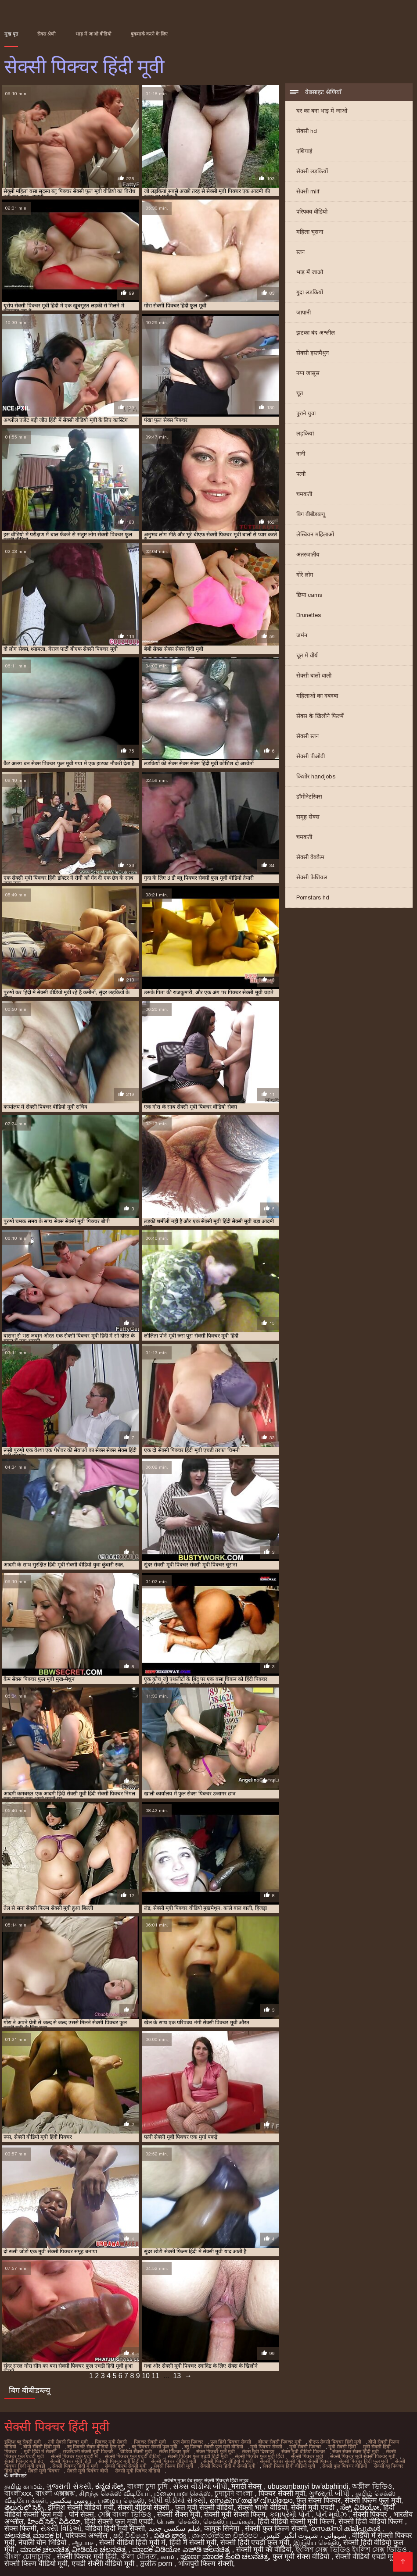 This screenshot has height=2576, width=417. I want to click on सेक्स पिक्चर फुल मूवी, so click(215, 2451).